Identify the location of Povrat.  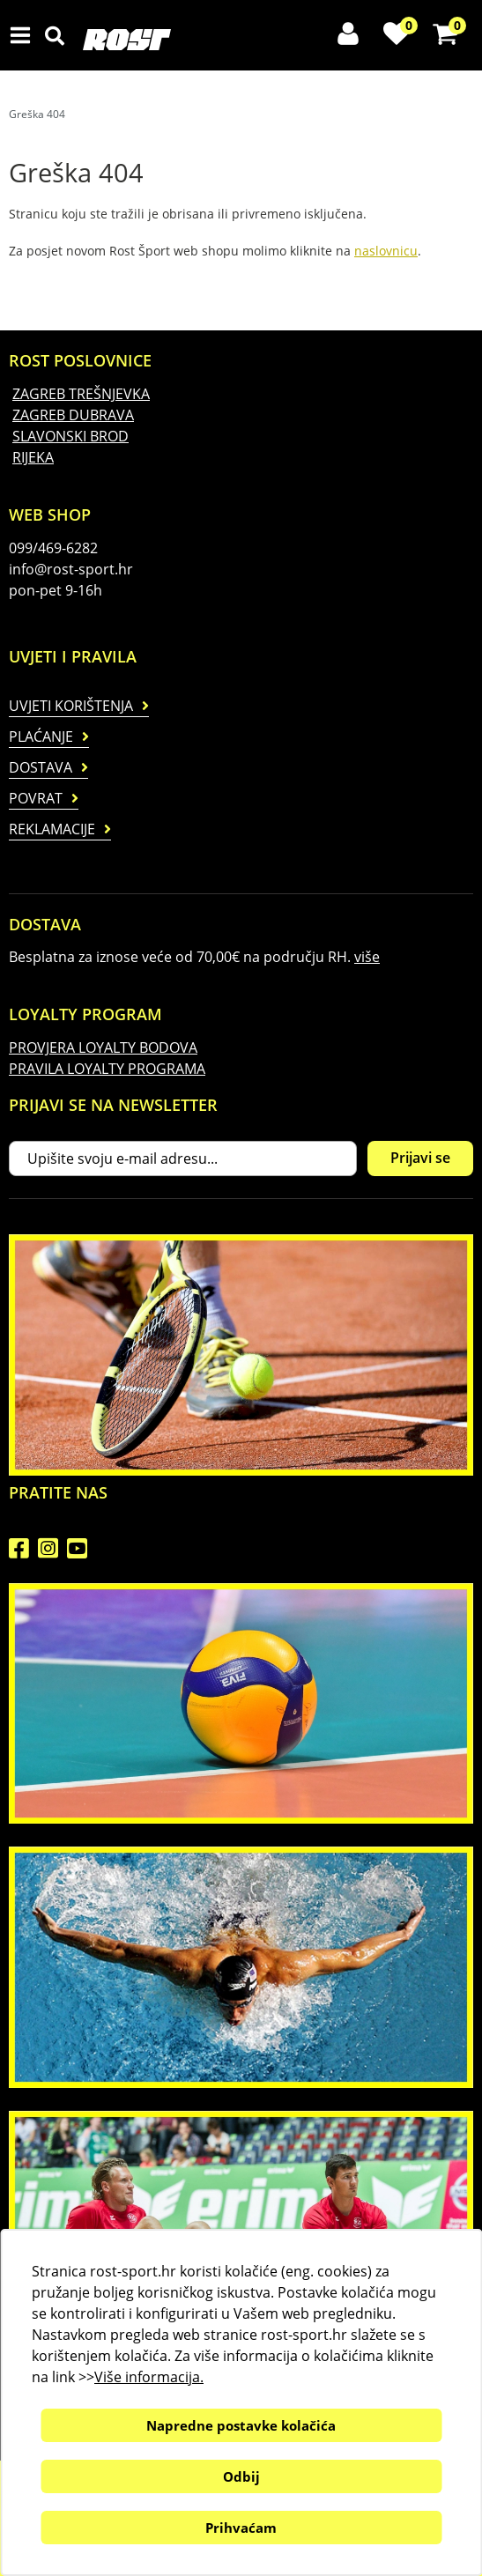
(36, 798).